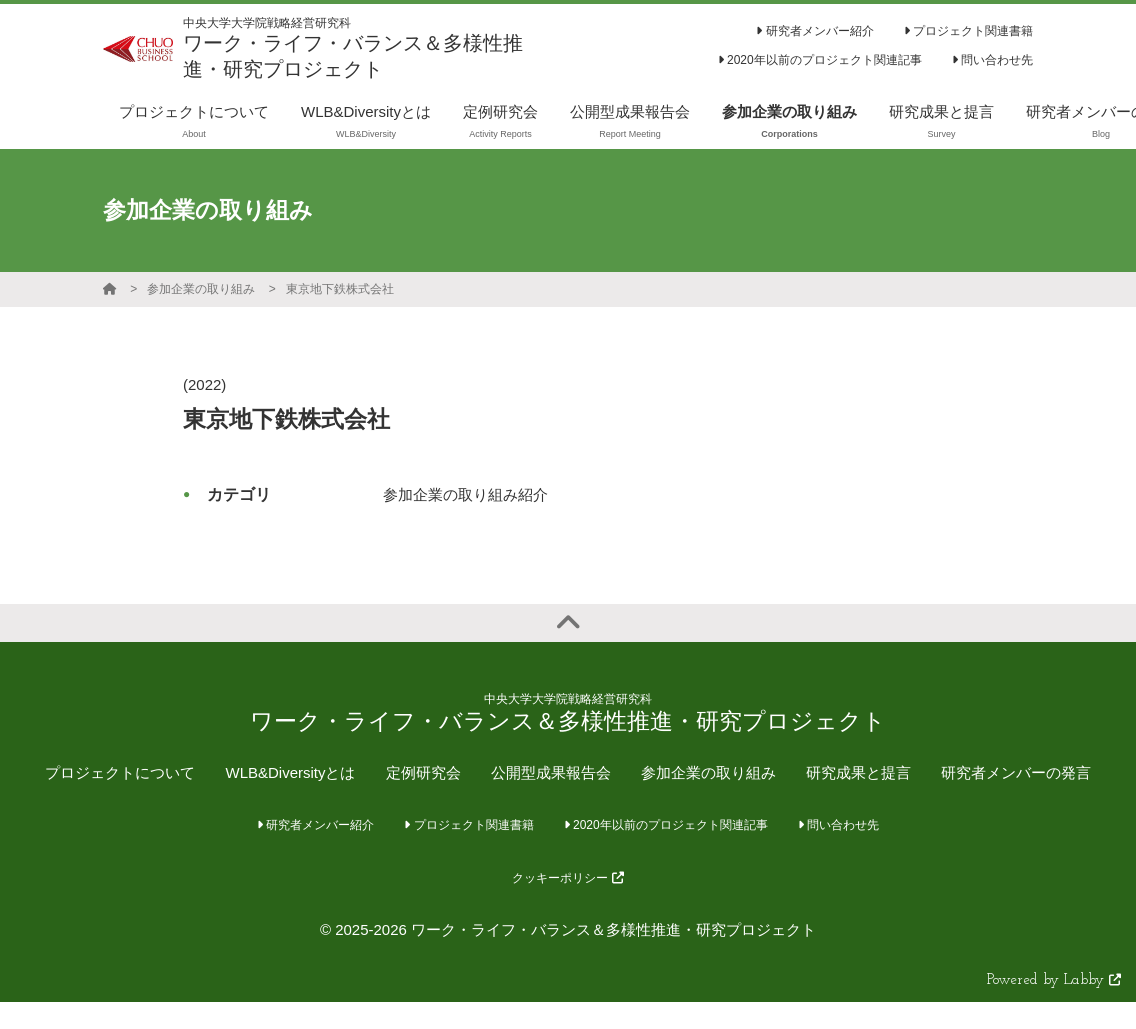  Describe the element at coordinates (120, 772) in the screenshot. I see `プロジェクトについて` at that location.